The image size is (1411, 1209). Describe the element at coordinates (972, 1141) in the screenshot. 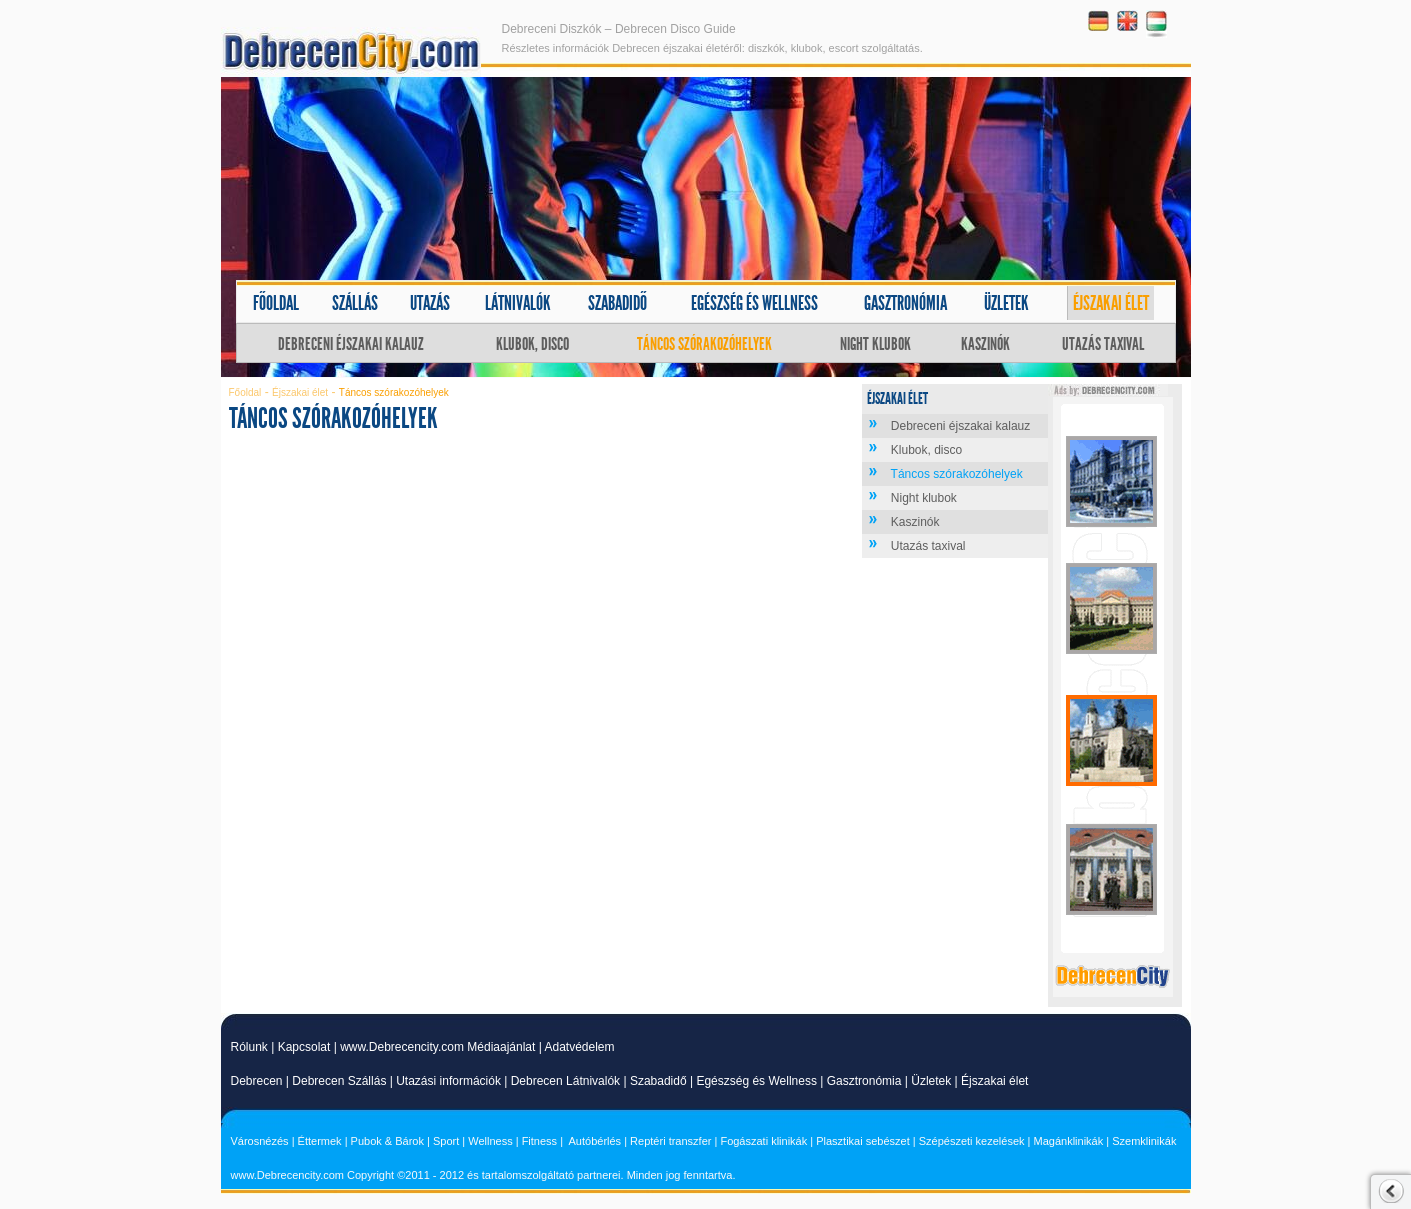

I see `Szépészeti kezelések` at that location.